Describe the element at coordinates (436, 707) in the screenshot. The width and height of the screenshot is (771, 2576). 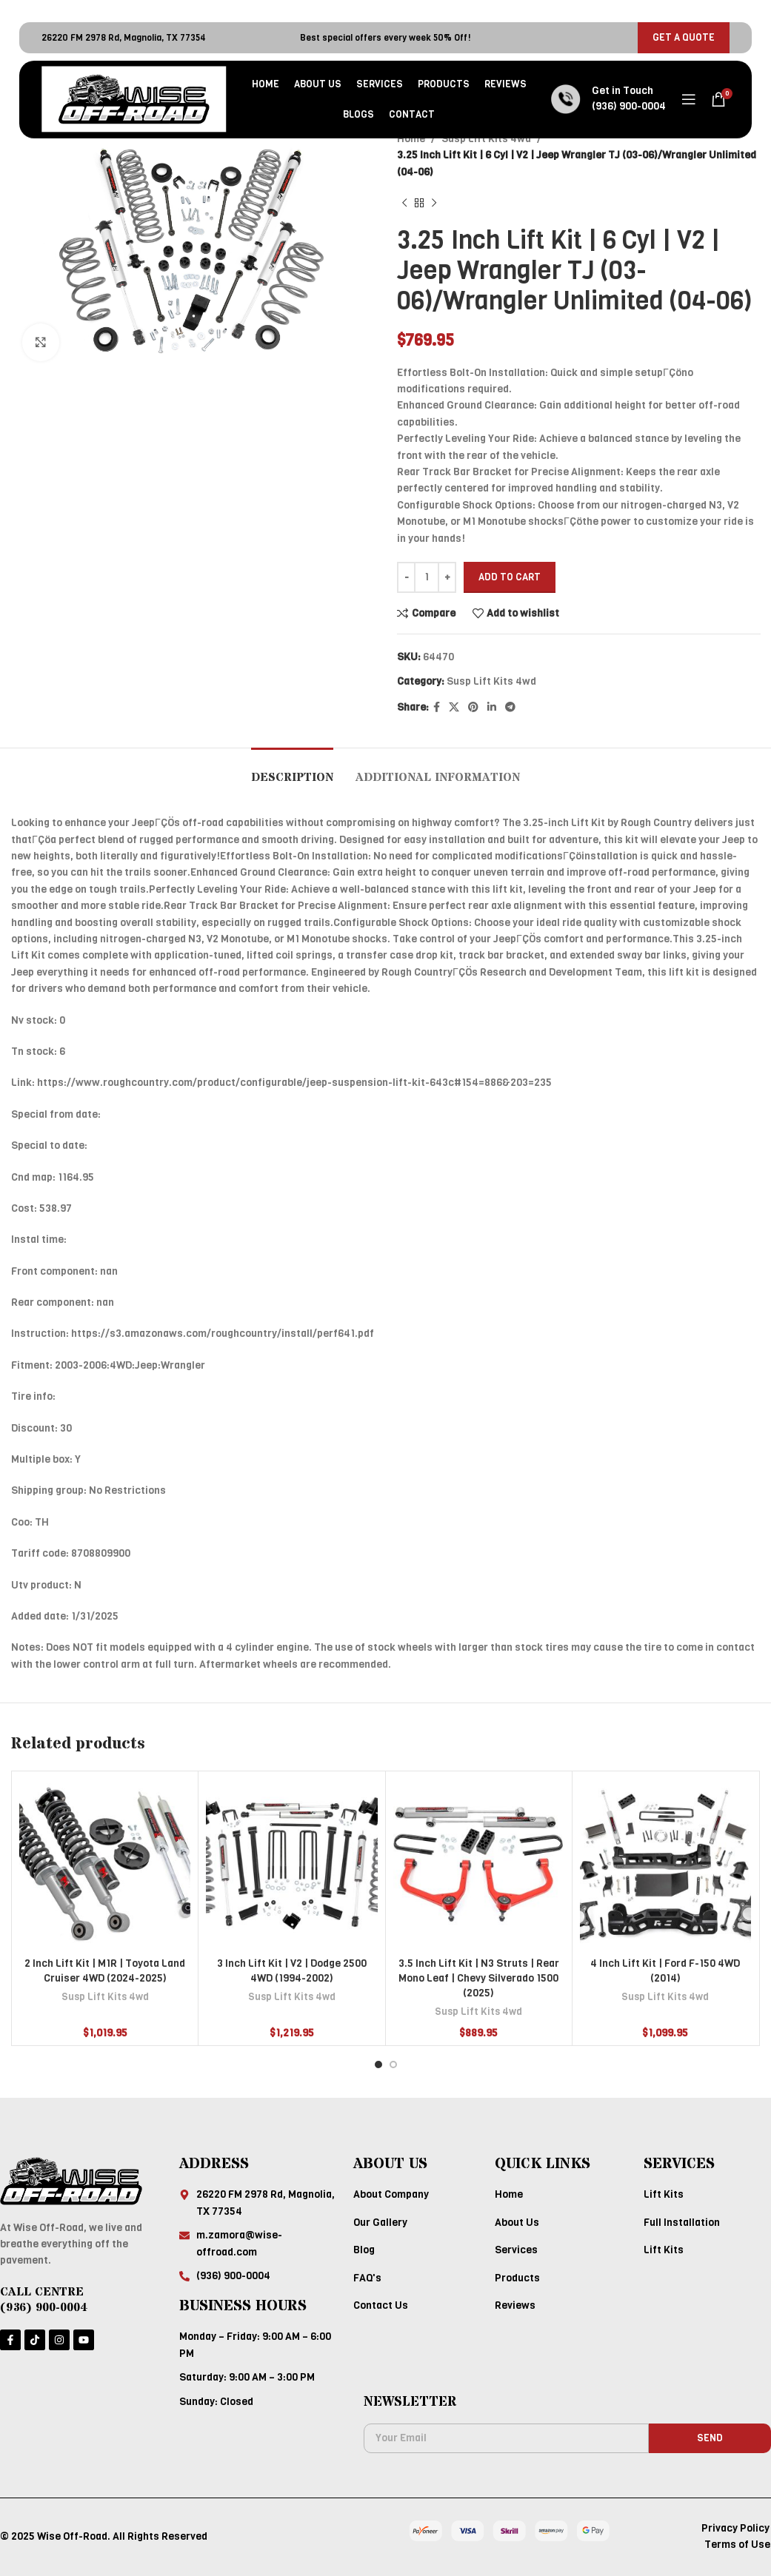
I see `[Facebook social link]` at that location.